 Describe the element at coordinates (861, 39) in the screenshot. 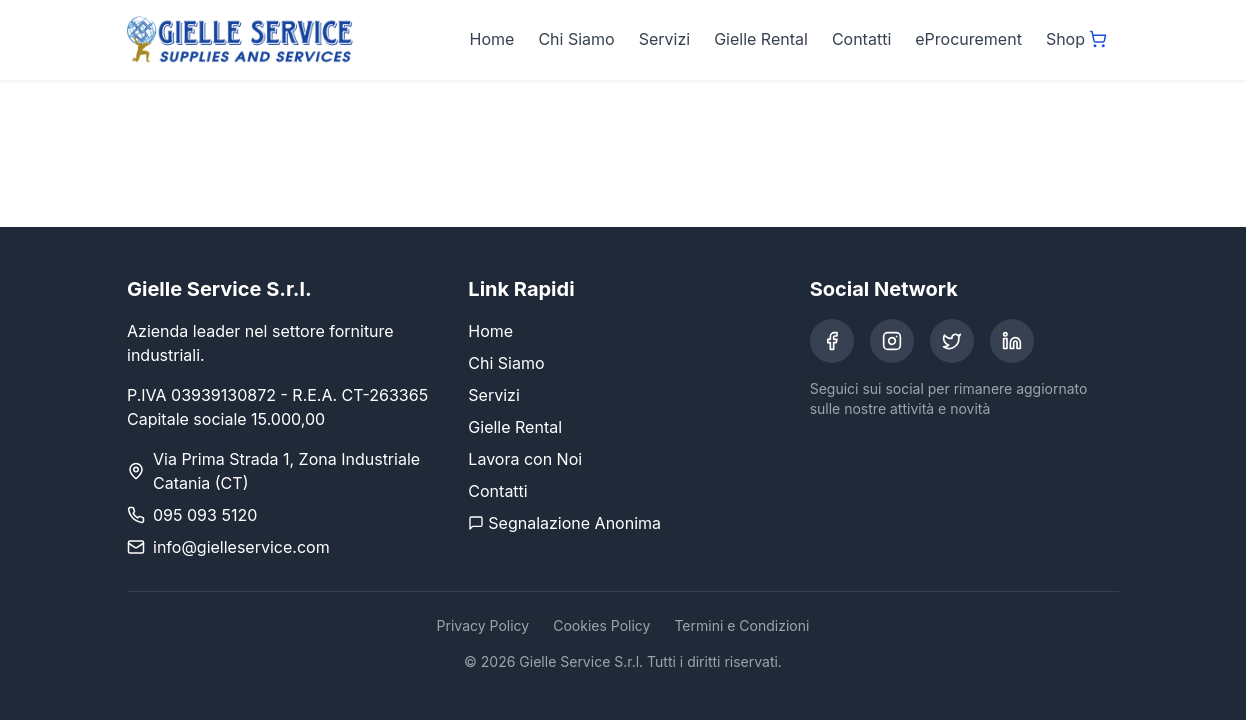

I see `Contatti` at that location.